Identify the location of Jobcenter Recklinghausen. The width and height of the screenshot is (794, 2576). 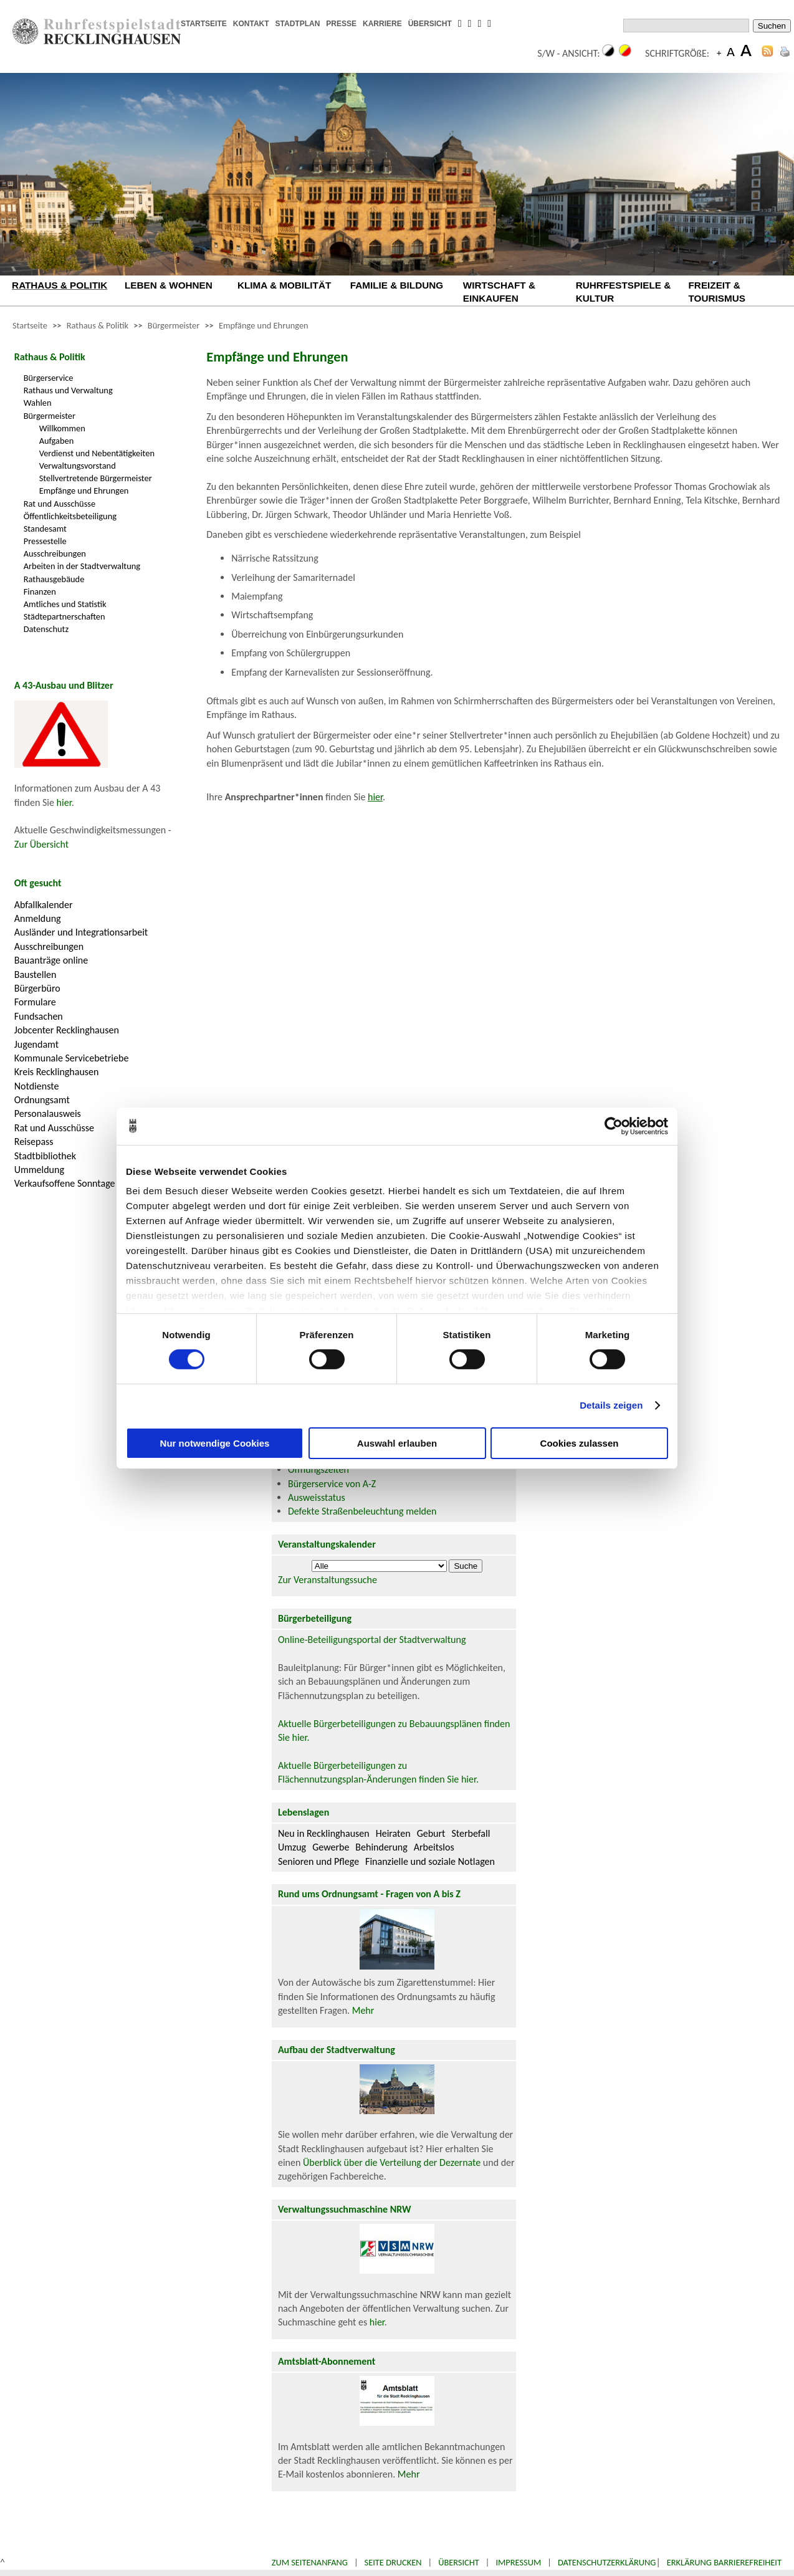
(66, 1030).